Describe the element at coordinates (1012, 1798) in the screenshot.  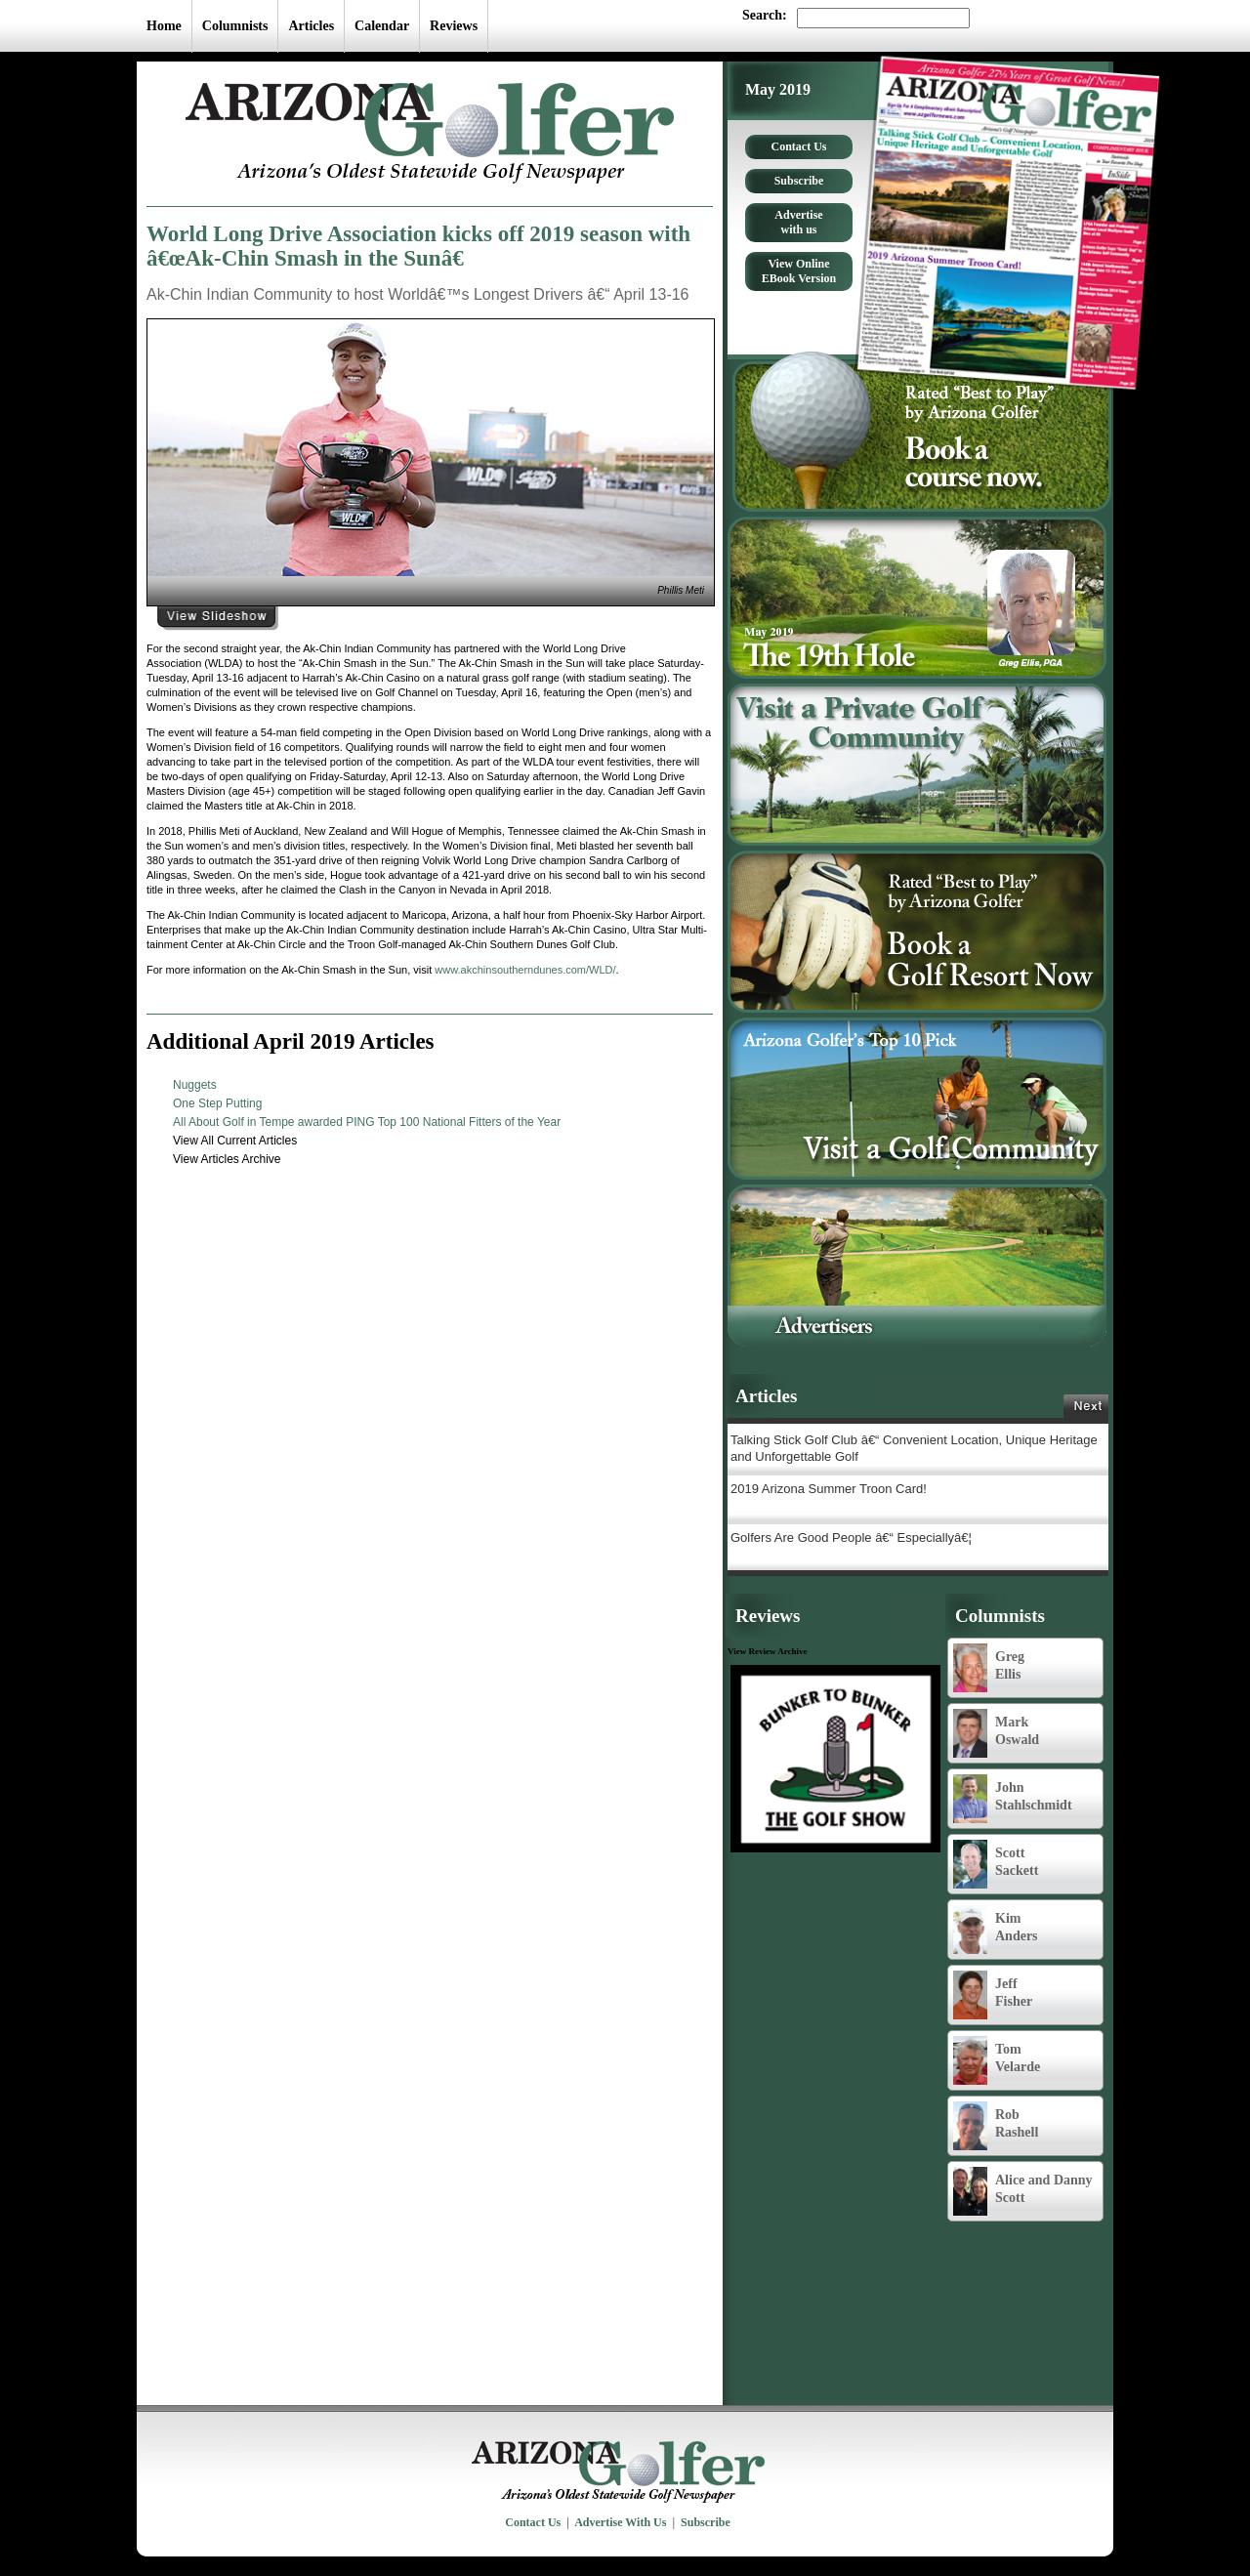
I see `John Stahlschmidt` at that location.